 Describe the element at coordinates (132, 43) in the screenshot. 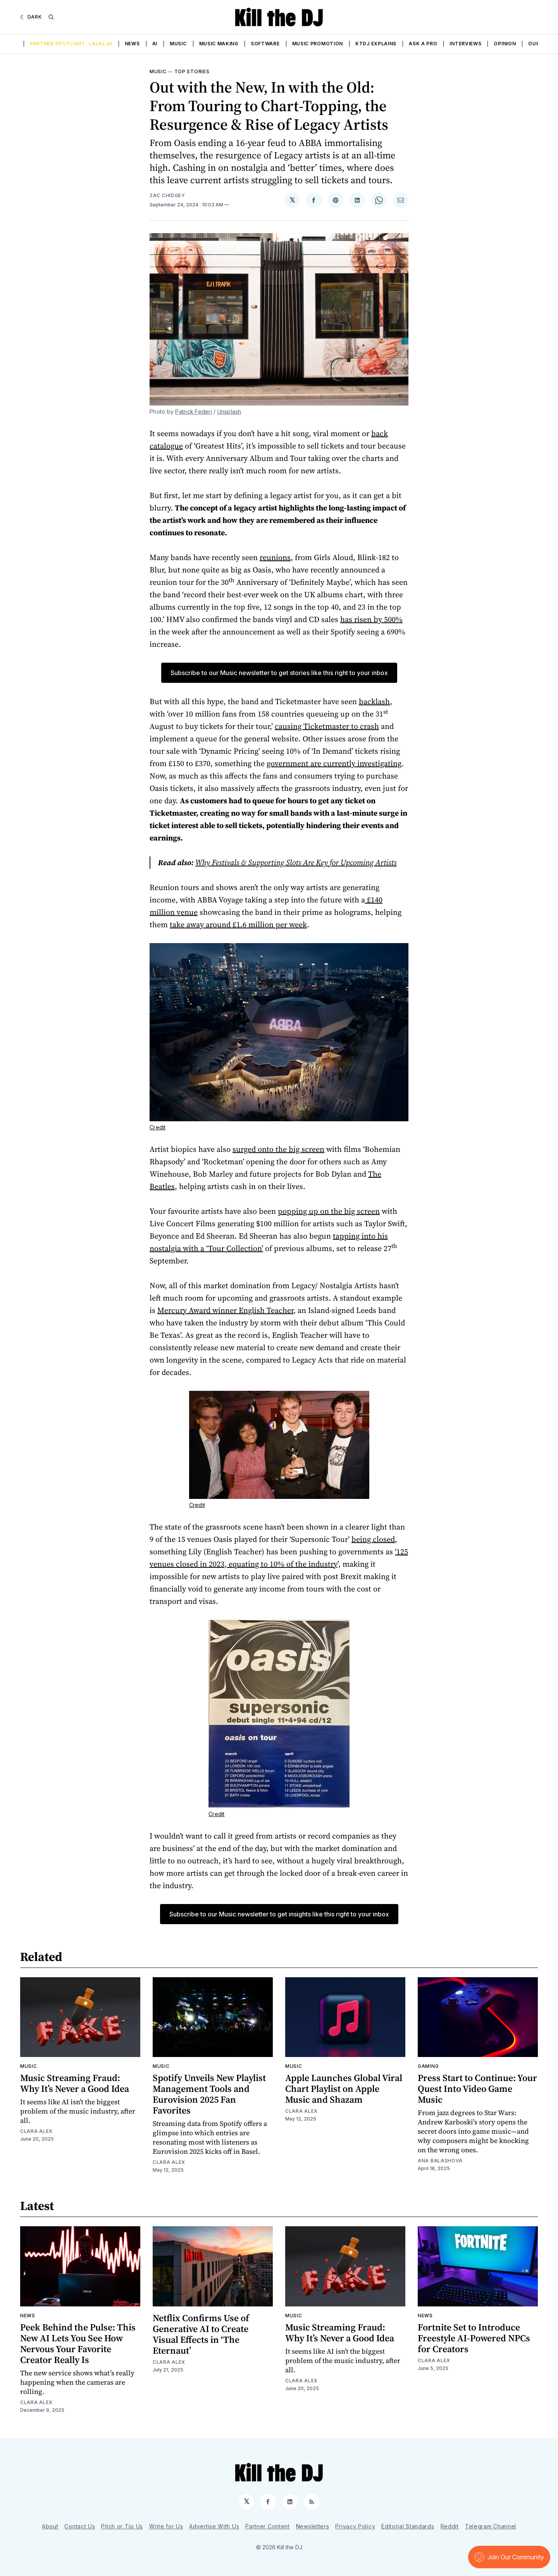

I see `News` at that location.